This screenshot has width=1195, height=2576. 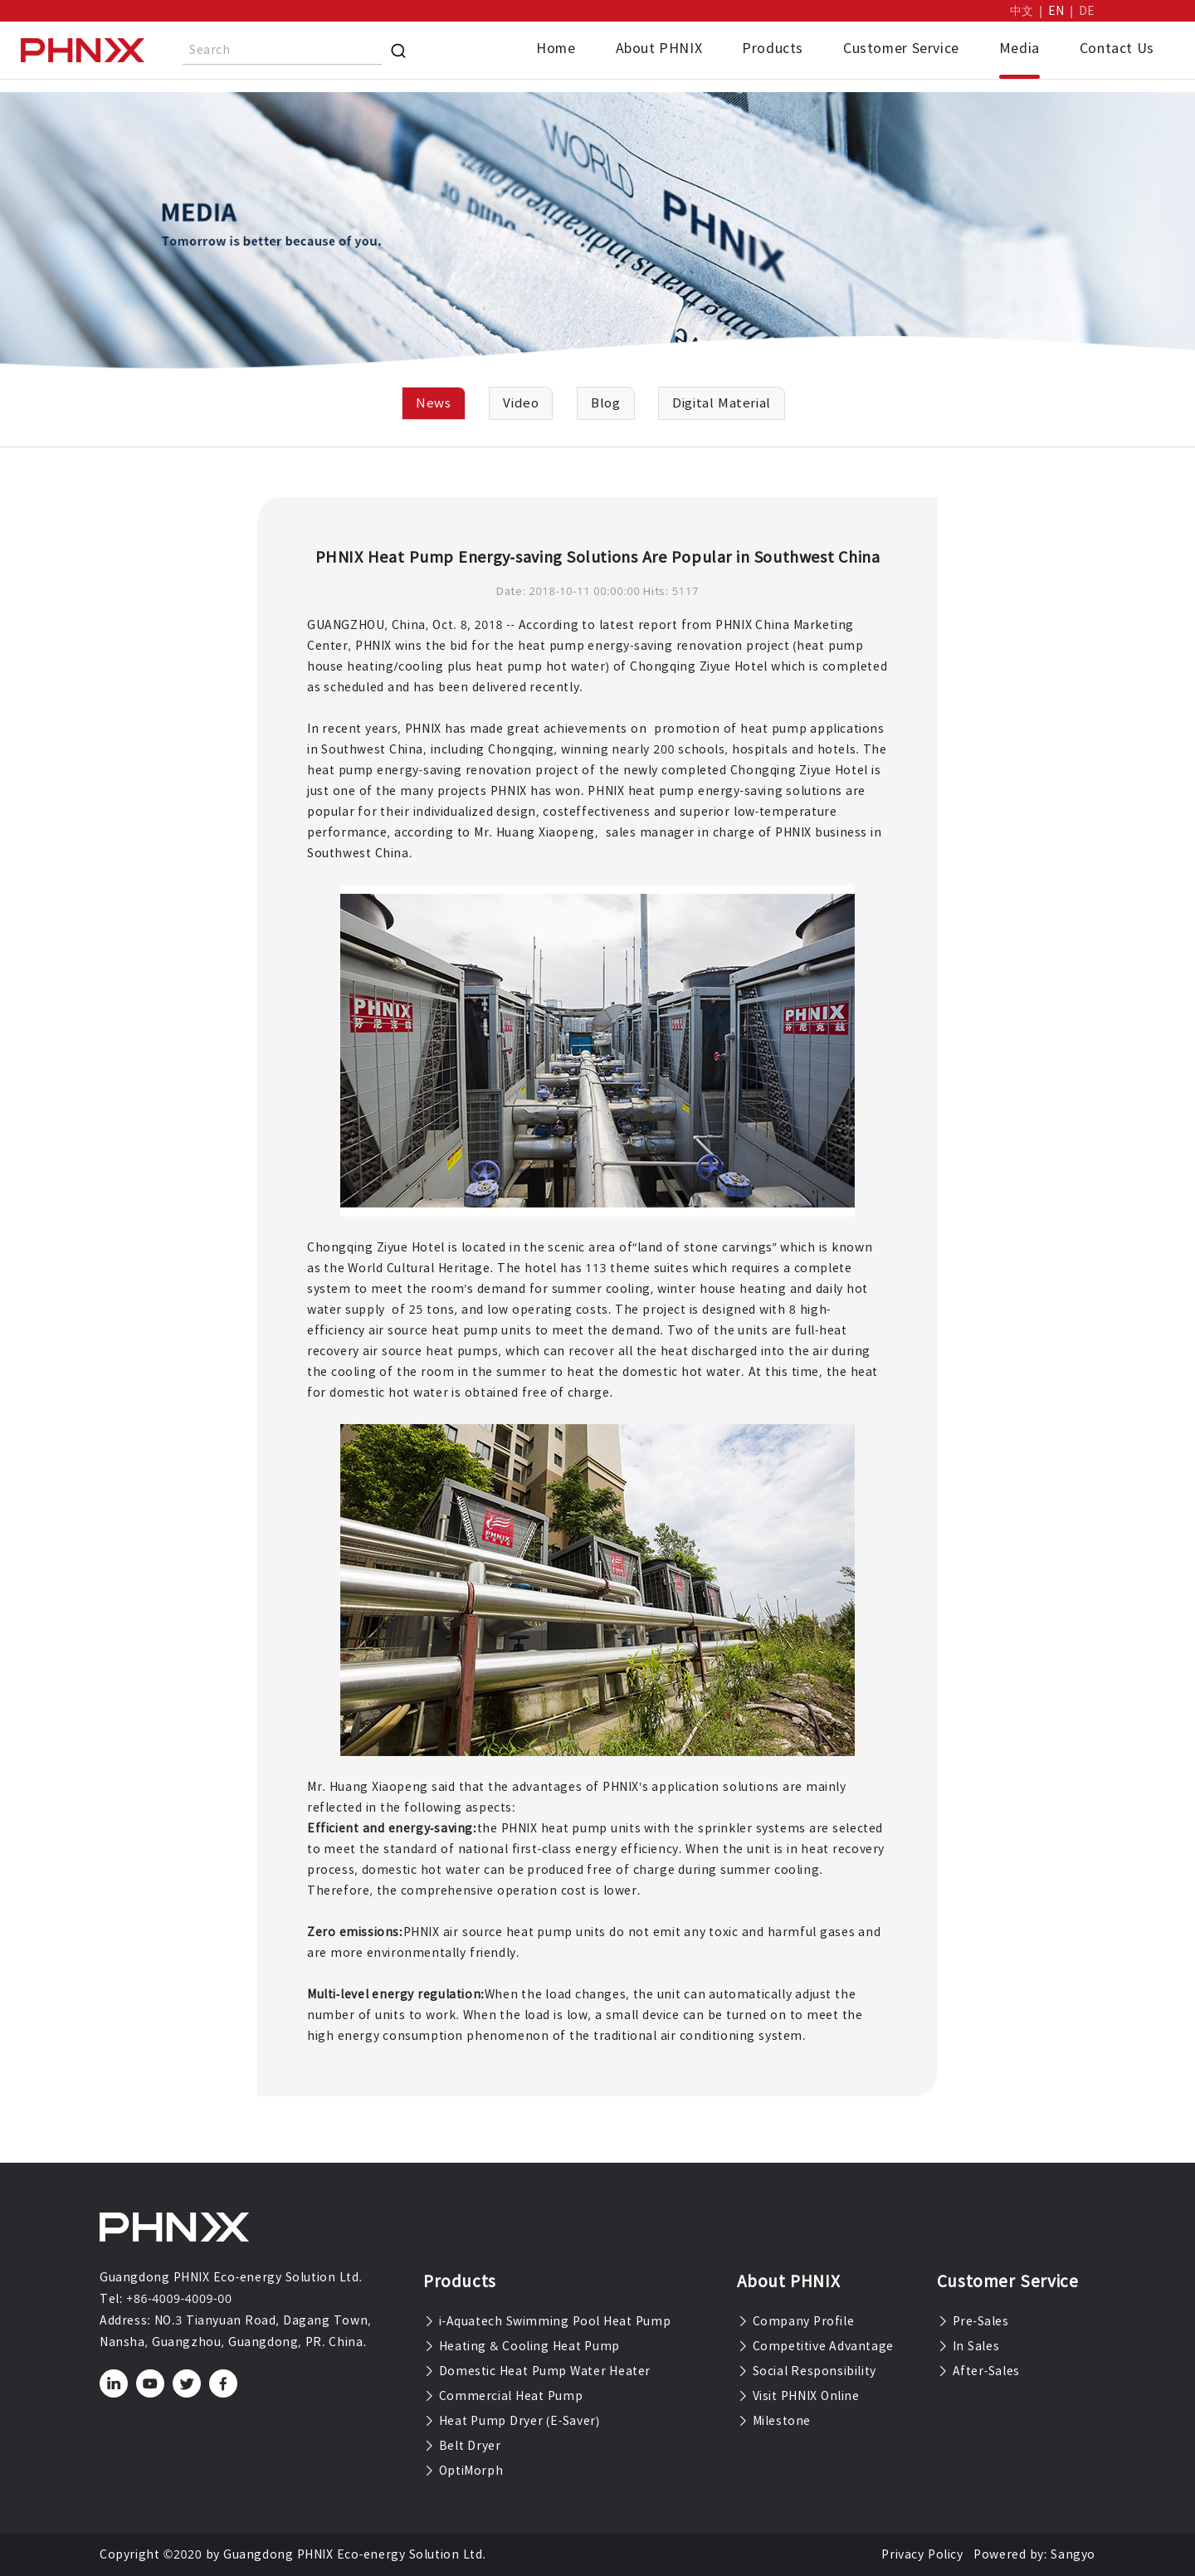 I want to click on OptiMorph, so click(x=463, y=2470).